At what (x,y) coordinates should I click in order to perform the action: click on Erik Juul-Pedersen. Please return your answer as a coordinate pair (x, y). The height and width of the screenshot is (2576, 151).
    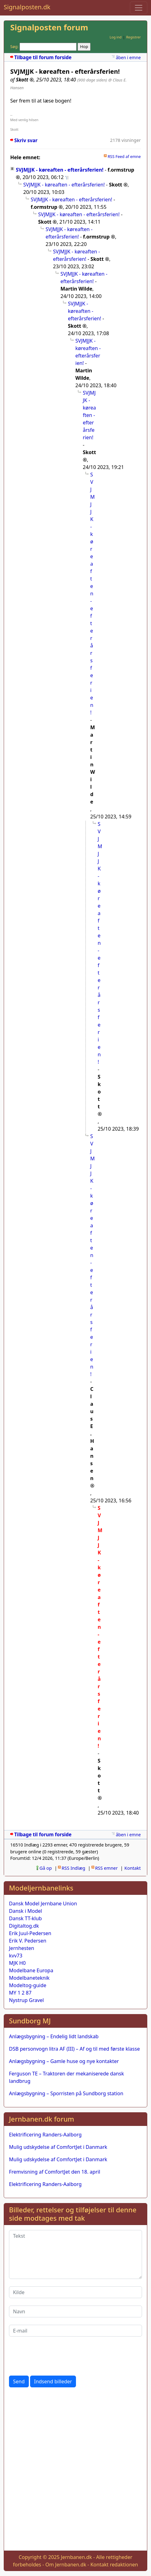
    Looking at the image, I should click on (30, 1933).